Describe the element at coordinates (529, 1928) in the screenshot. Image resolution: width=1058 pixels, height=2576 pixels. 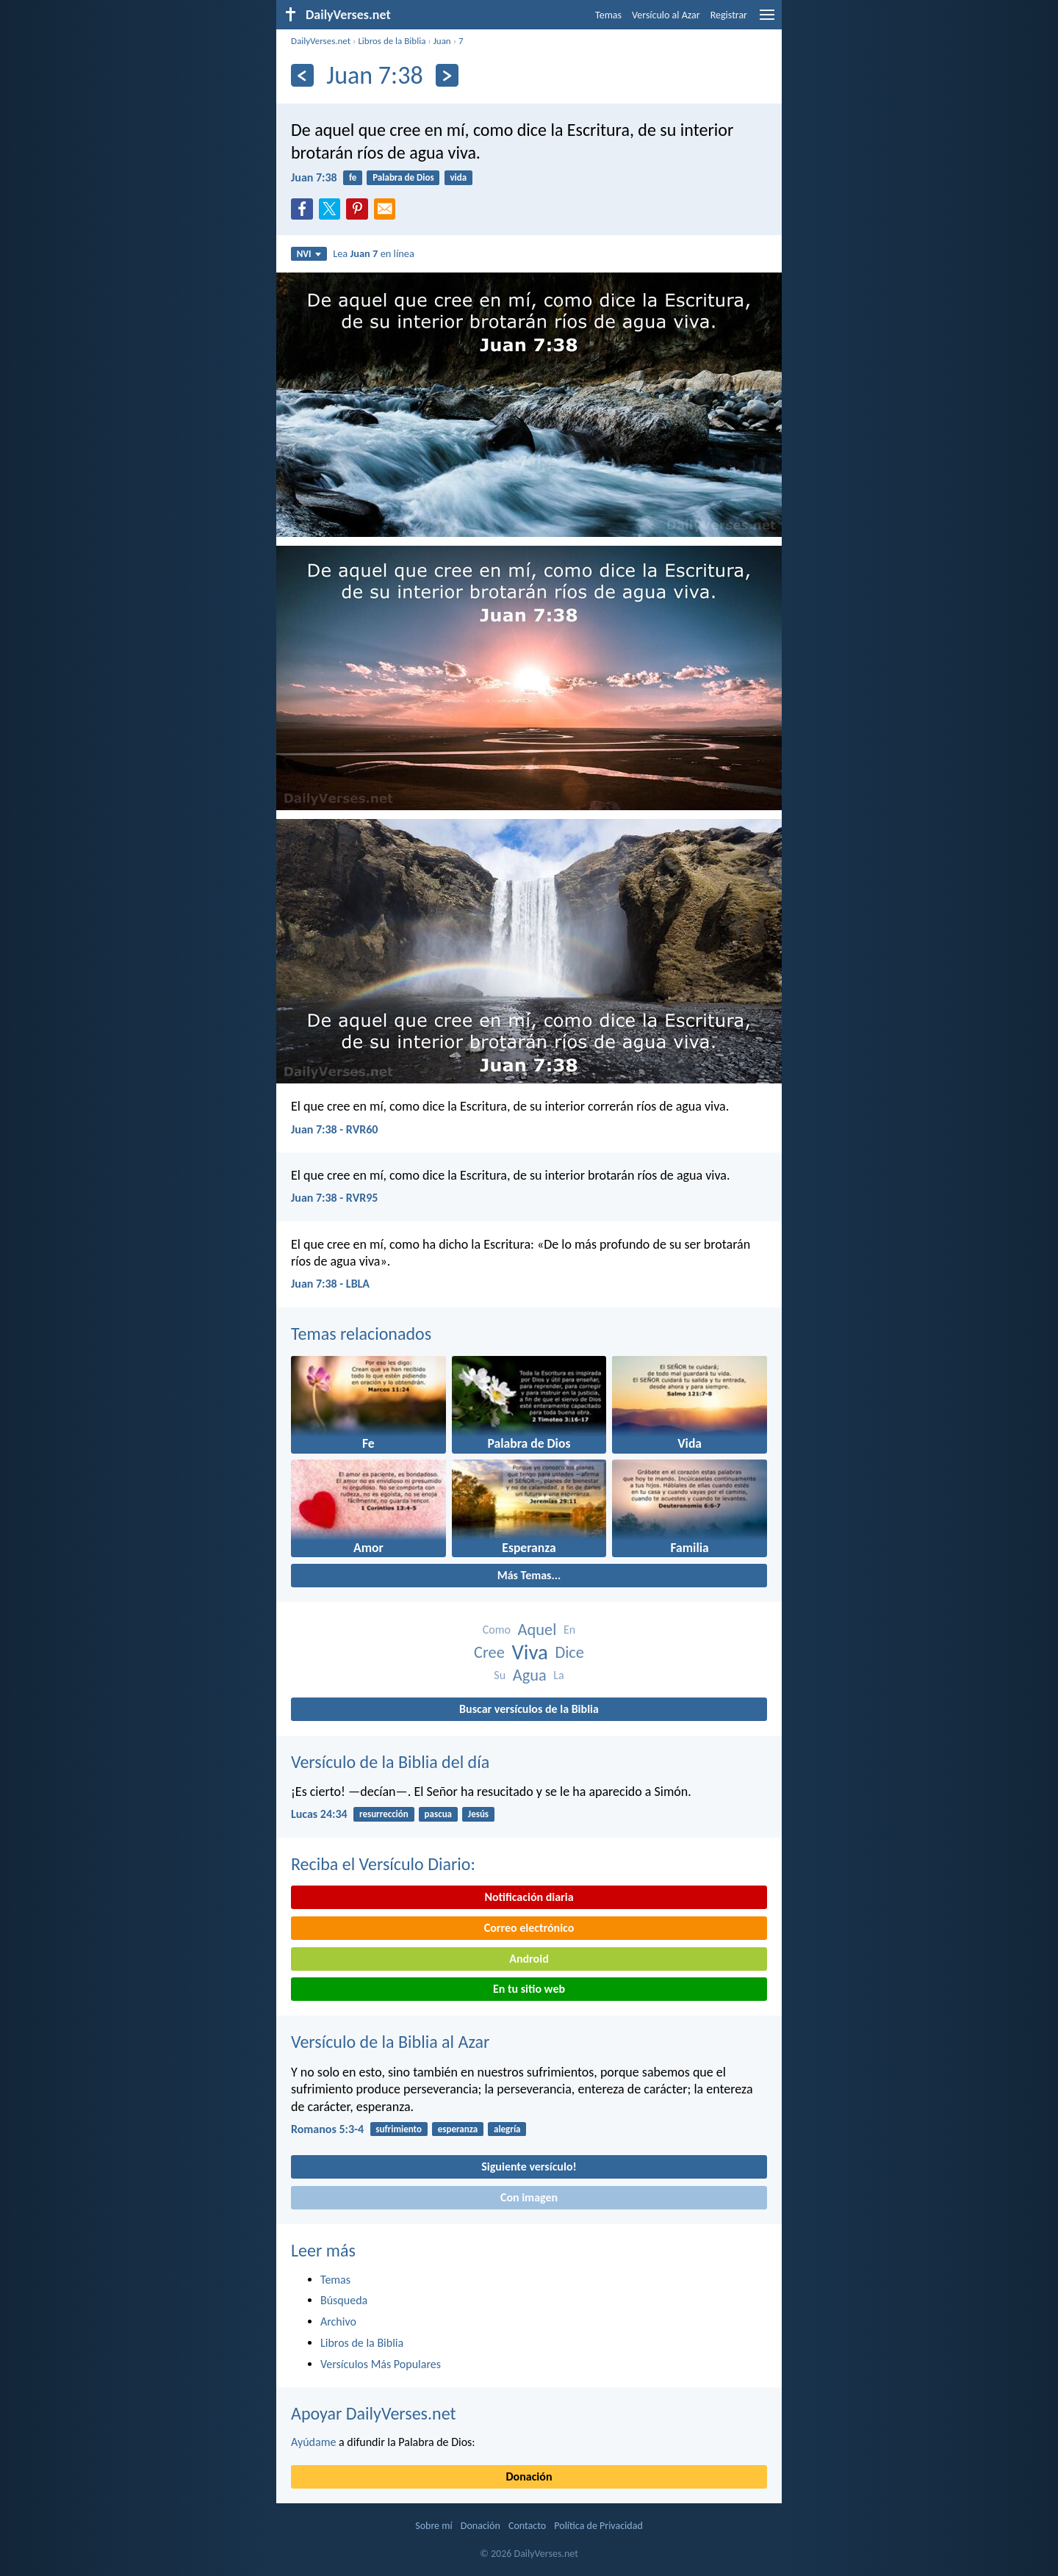
I see `Correo electrónico` at that location.